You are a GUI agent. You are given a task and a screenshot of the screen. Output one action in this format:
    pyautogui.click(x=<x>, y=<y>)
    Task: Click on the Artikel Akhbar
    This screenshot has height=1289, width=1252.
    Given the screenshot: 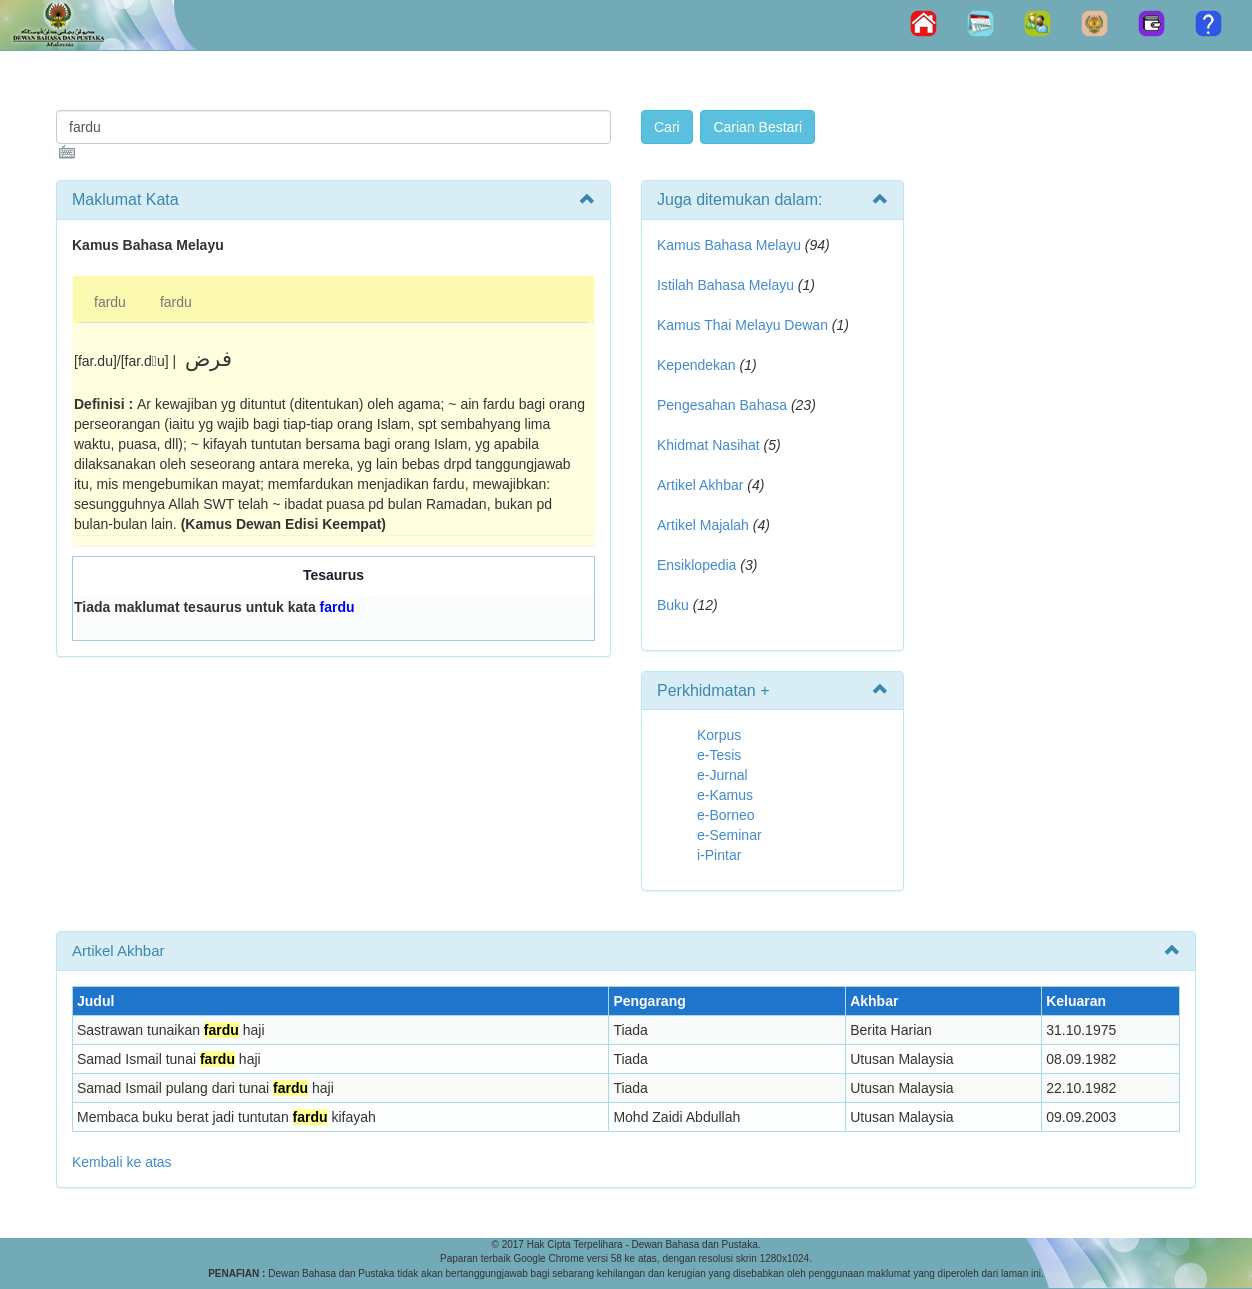 What is the action you would take?
    pyautogui.click(x=700, y=485)
    